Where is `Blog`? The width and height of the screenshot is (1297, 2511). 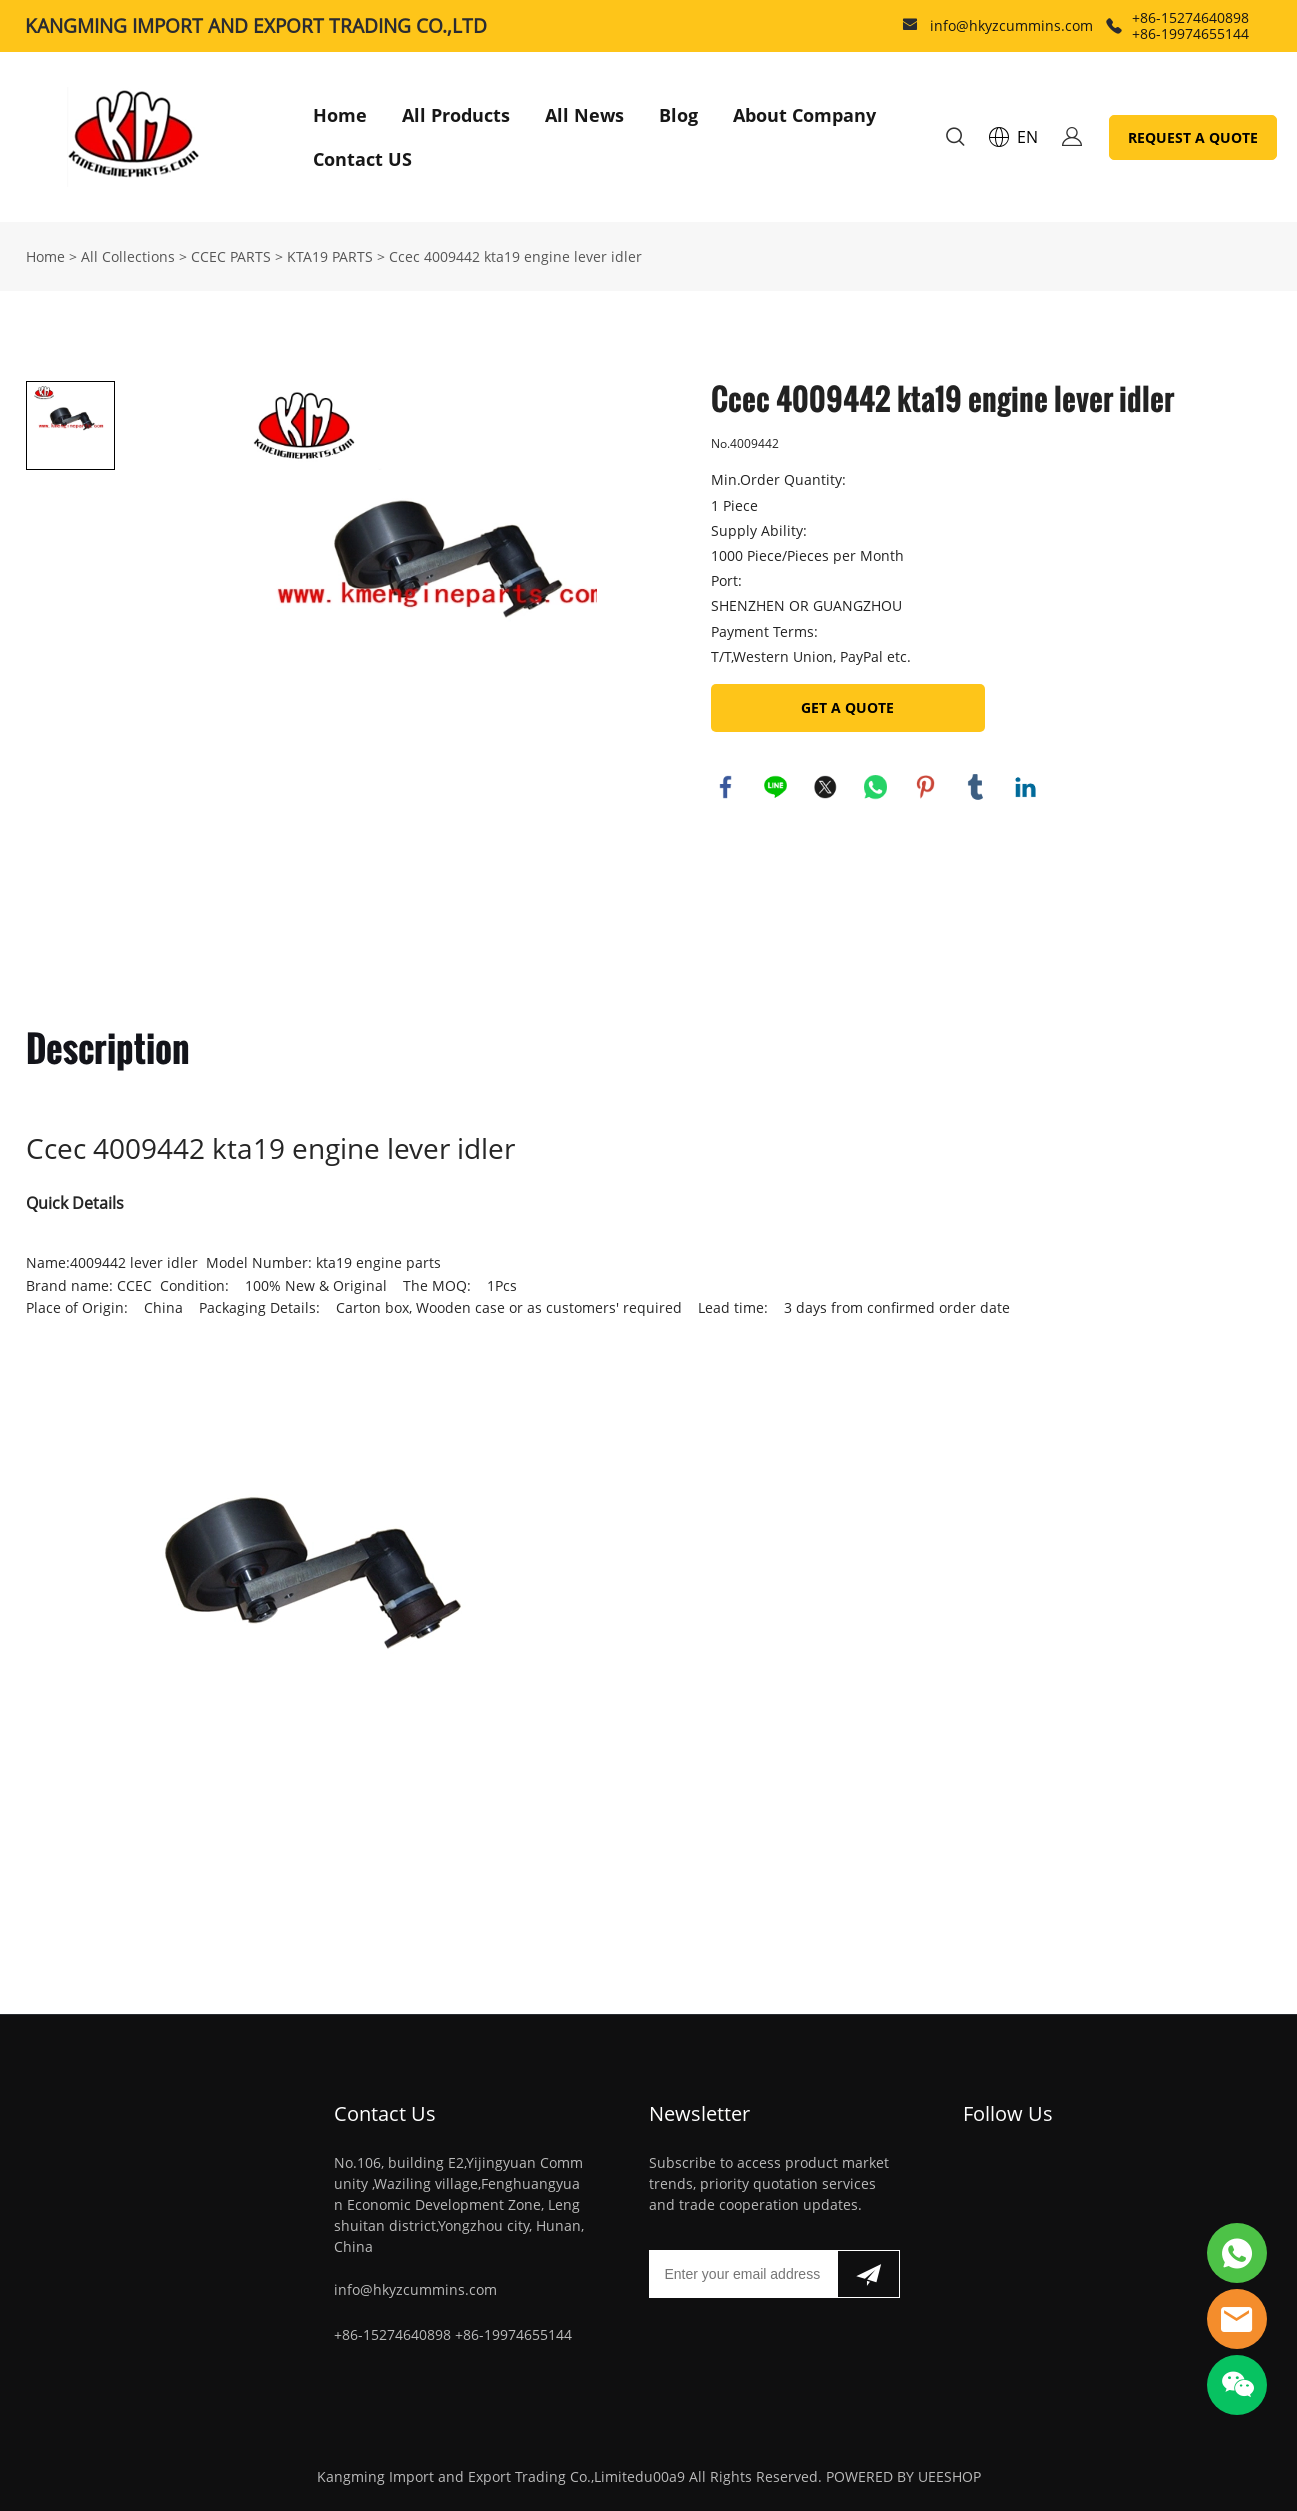 Blog is located at coordinates (678, 115).